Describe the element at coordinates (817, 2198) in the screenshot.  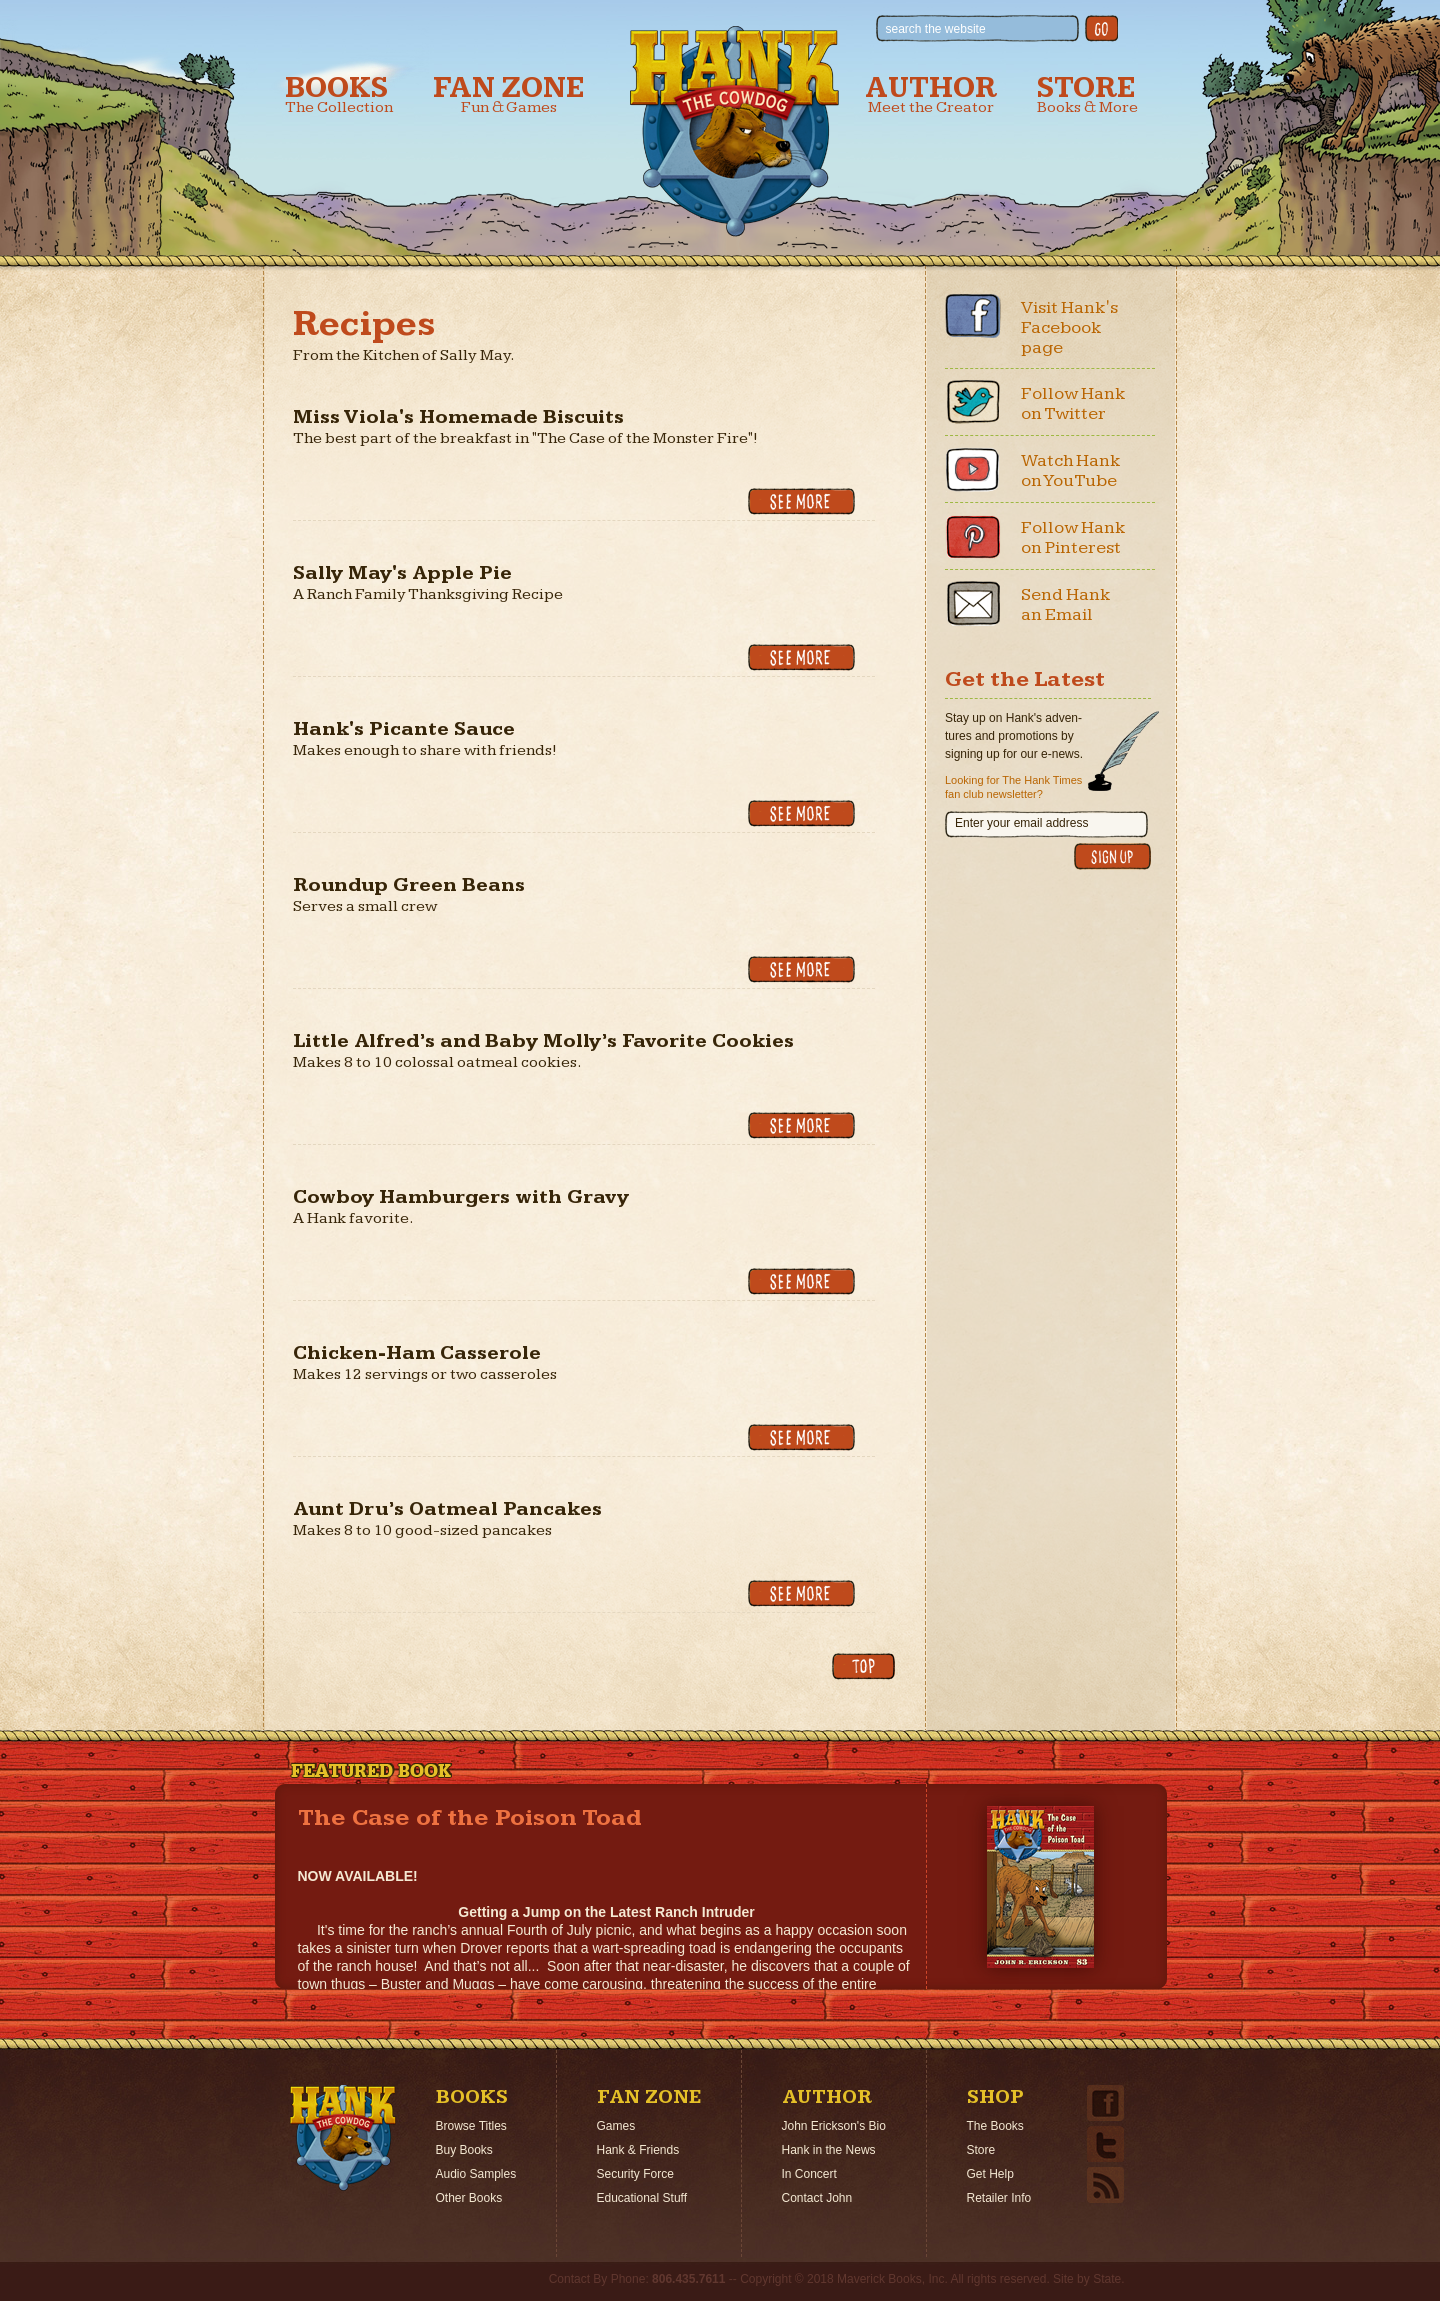
I see `Contact John` at that location.